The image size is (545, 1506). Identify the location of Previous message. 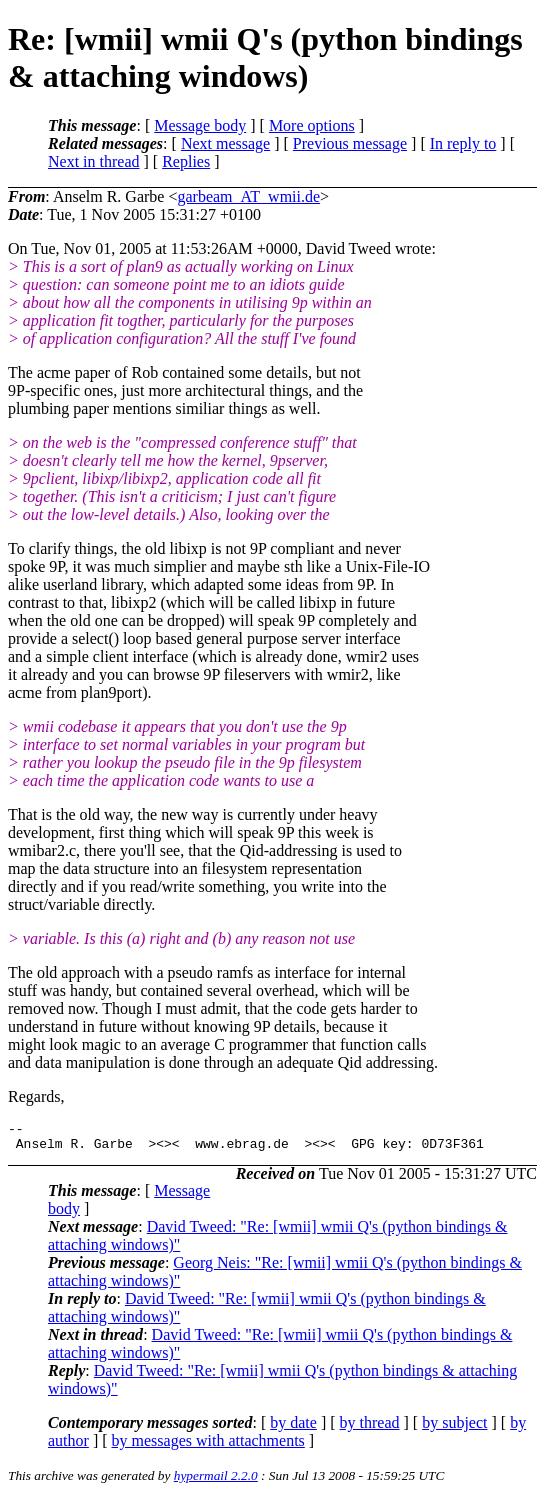
(350, 143).